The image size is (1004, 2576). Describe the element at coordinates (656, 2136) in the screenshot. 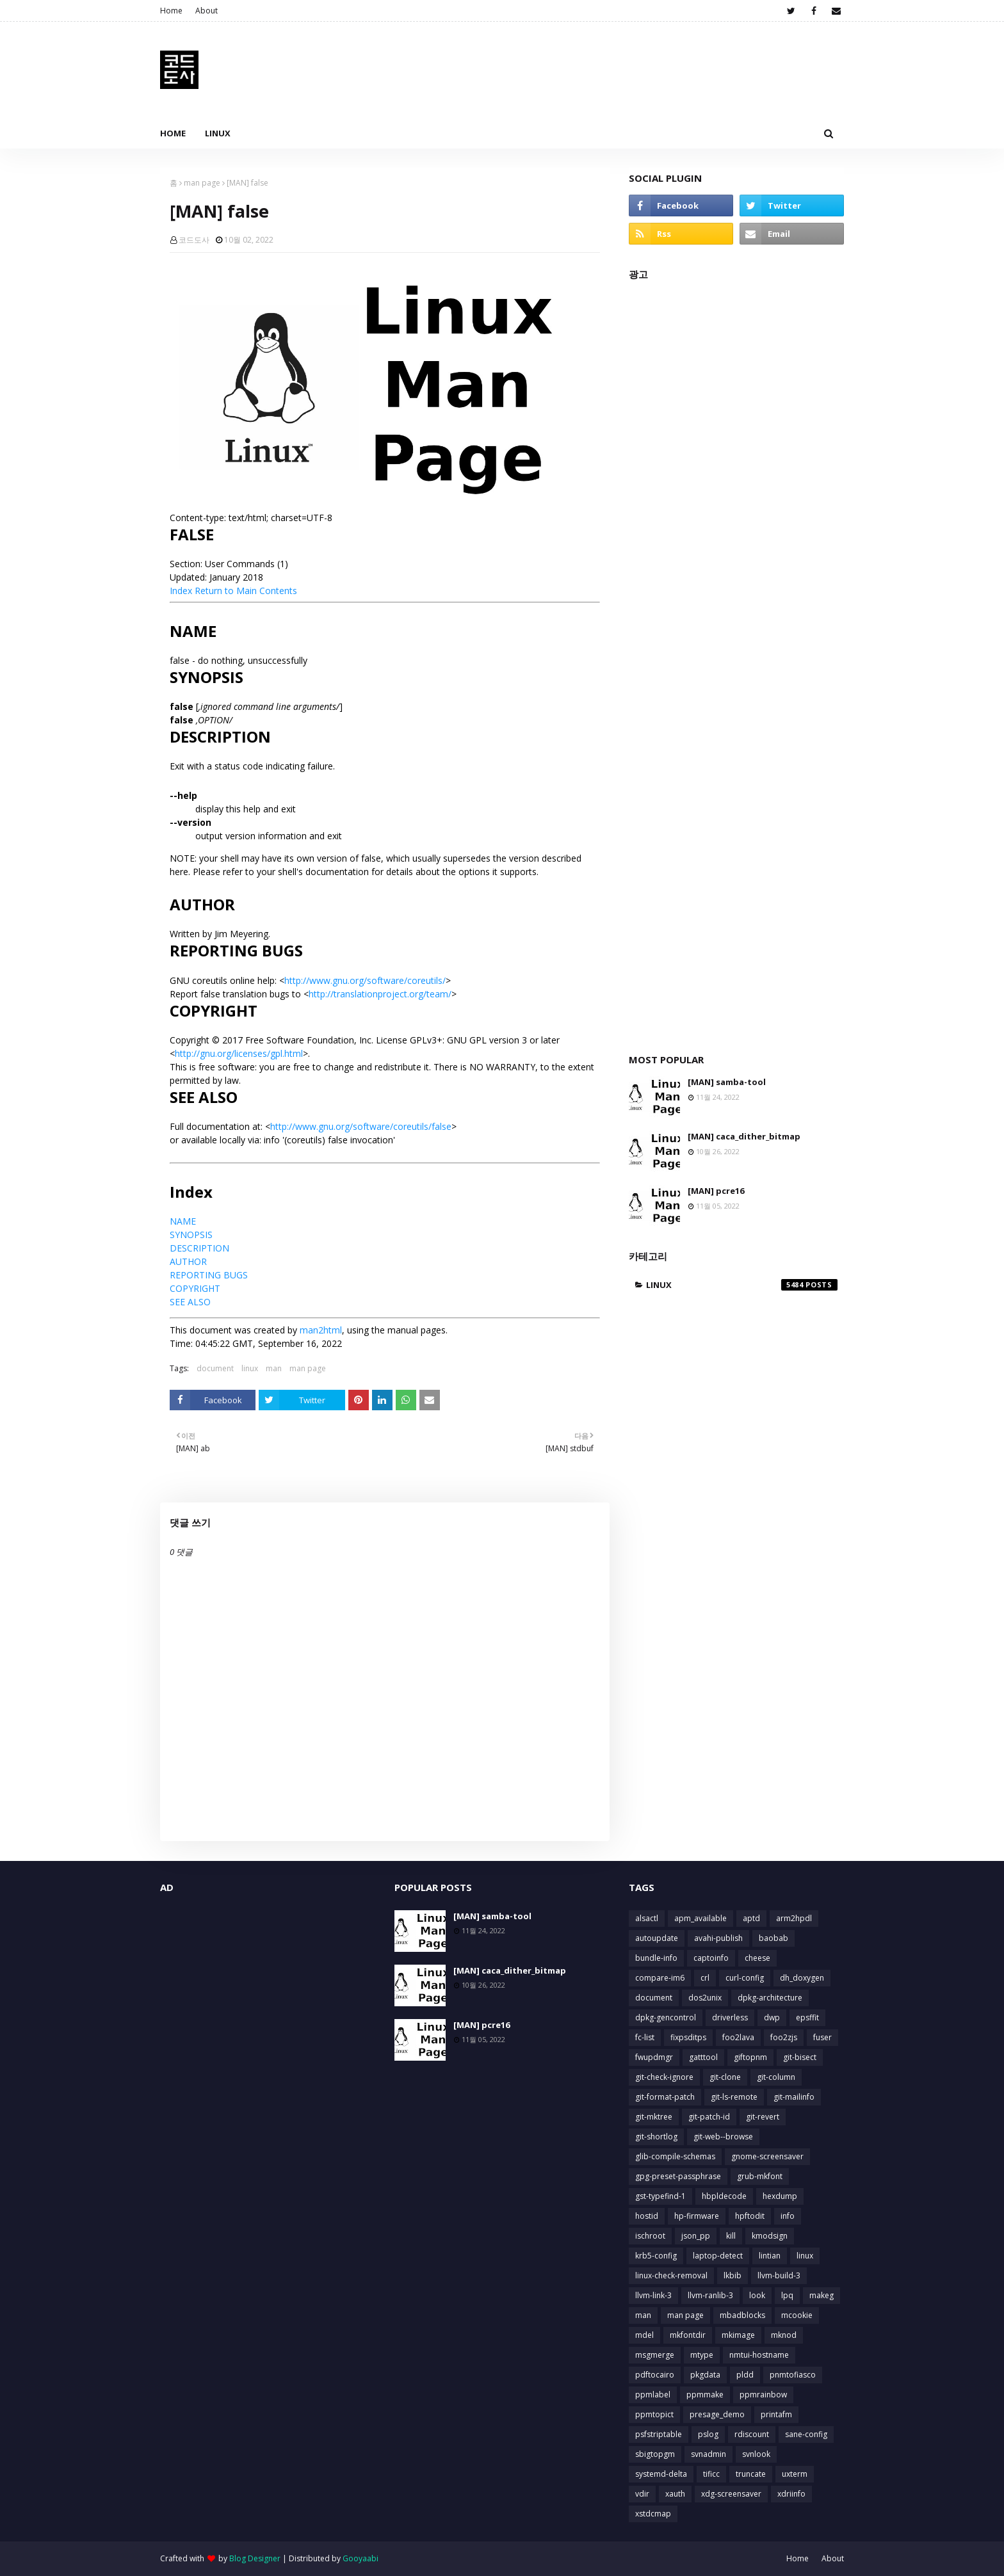

I see `git-shortlog` at that location.